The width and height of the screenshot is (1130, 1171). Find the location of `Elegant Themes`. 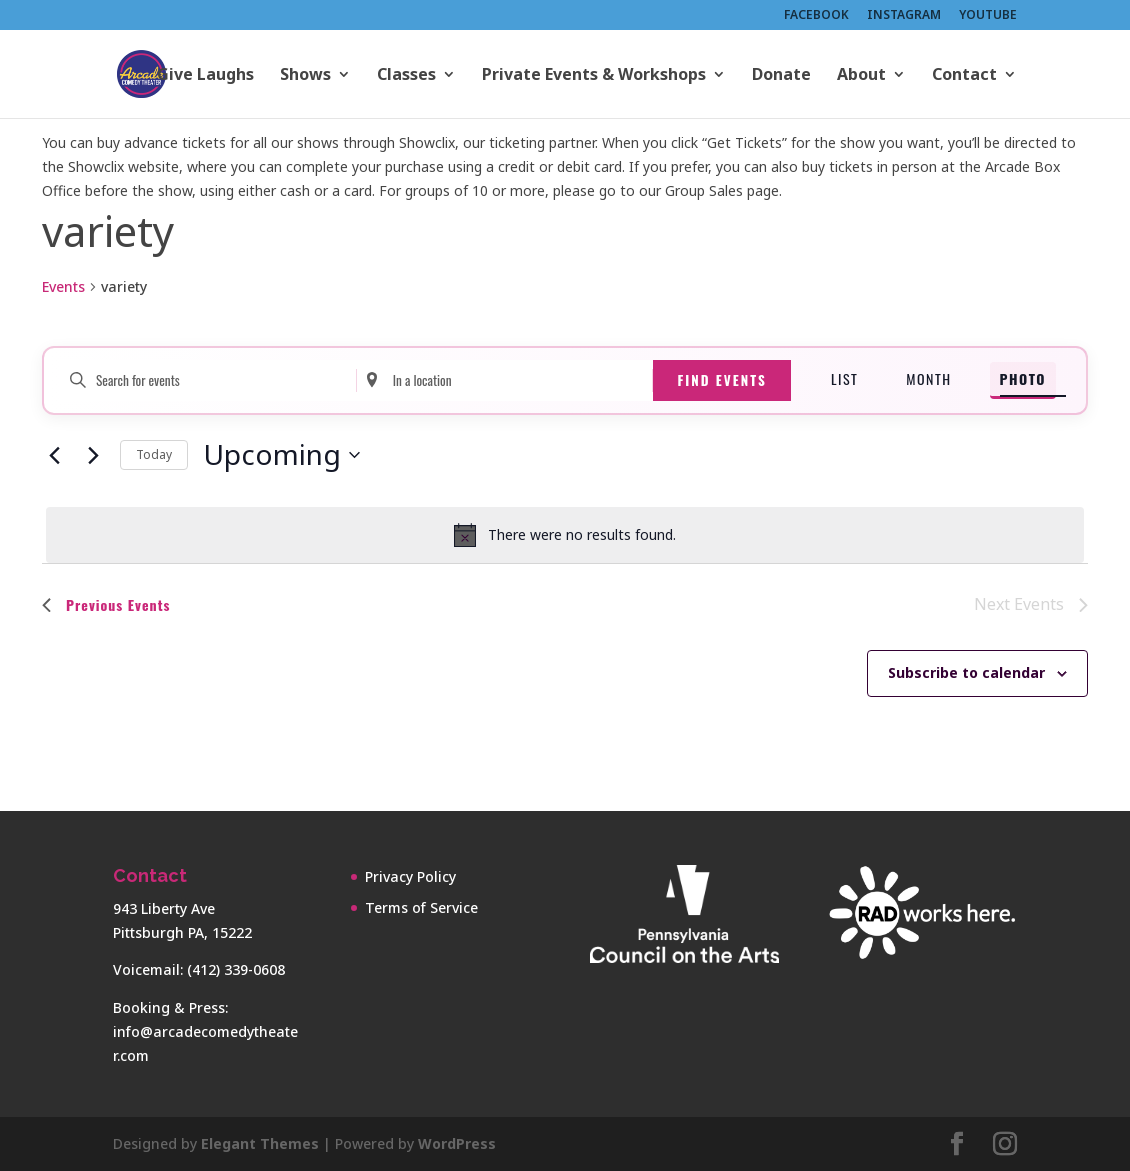

Elegant Themes is located at coordinates (260, 1143).